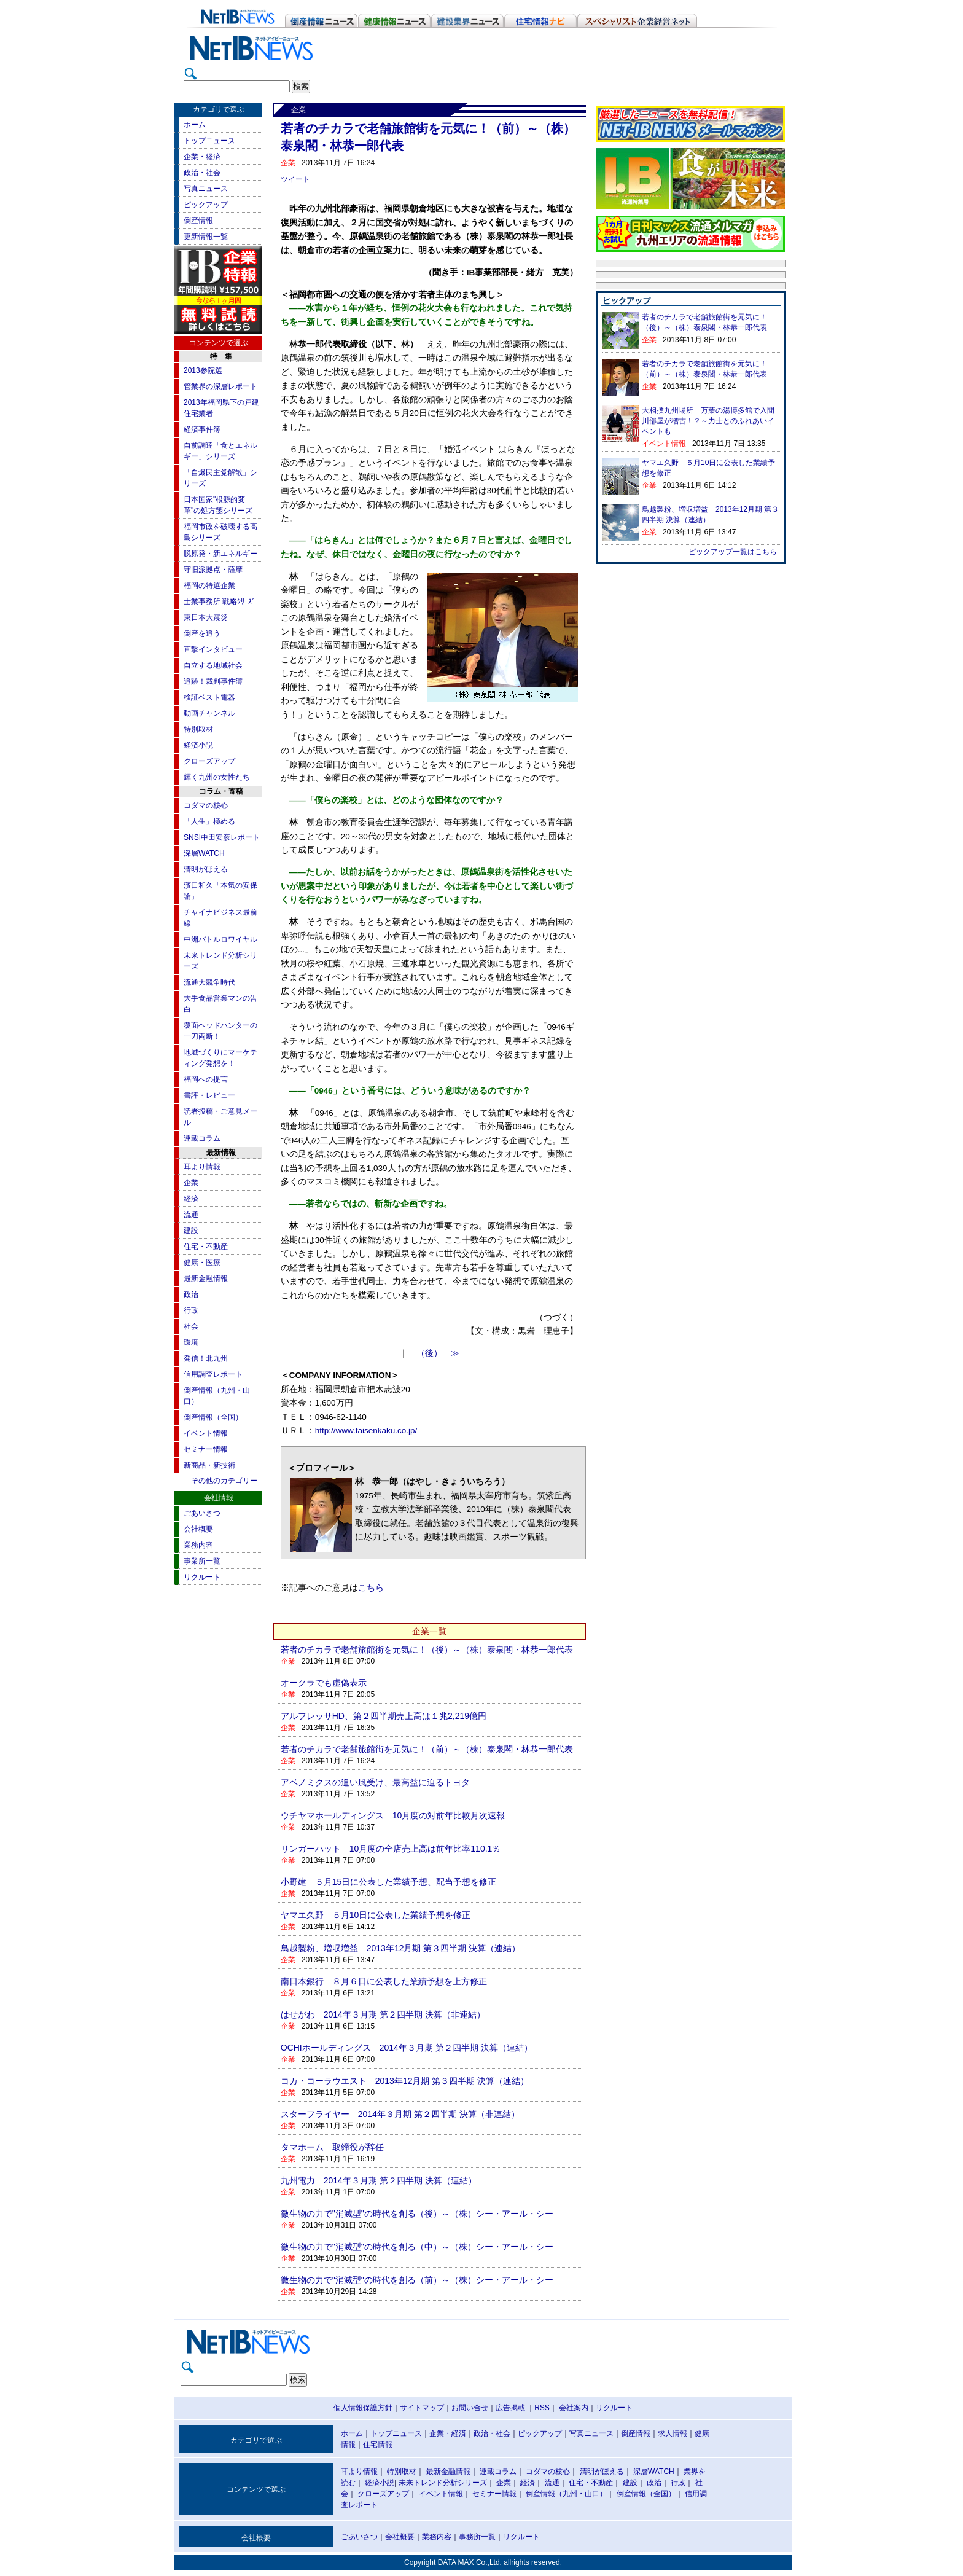 Image resolution: width=963 pixels, height=2576 pixels. I want to click on 政治, so click(191, 1294).